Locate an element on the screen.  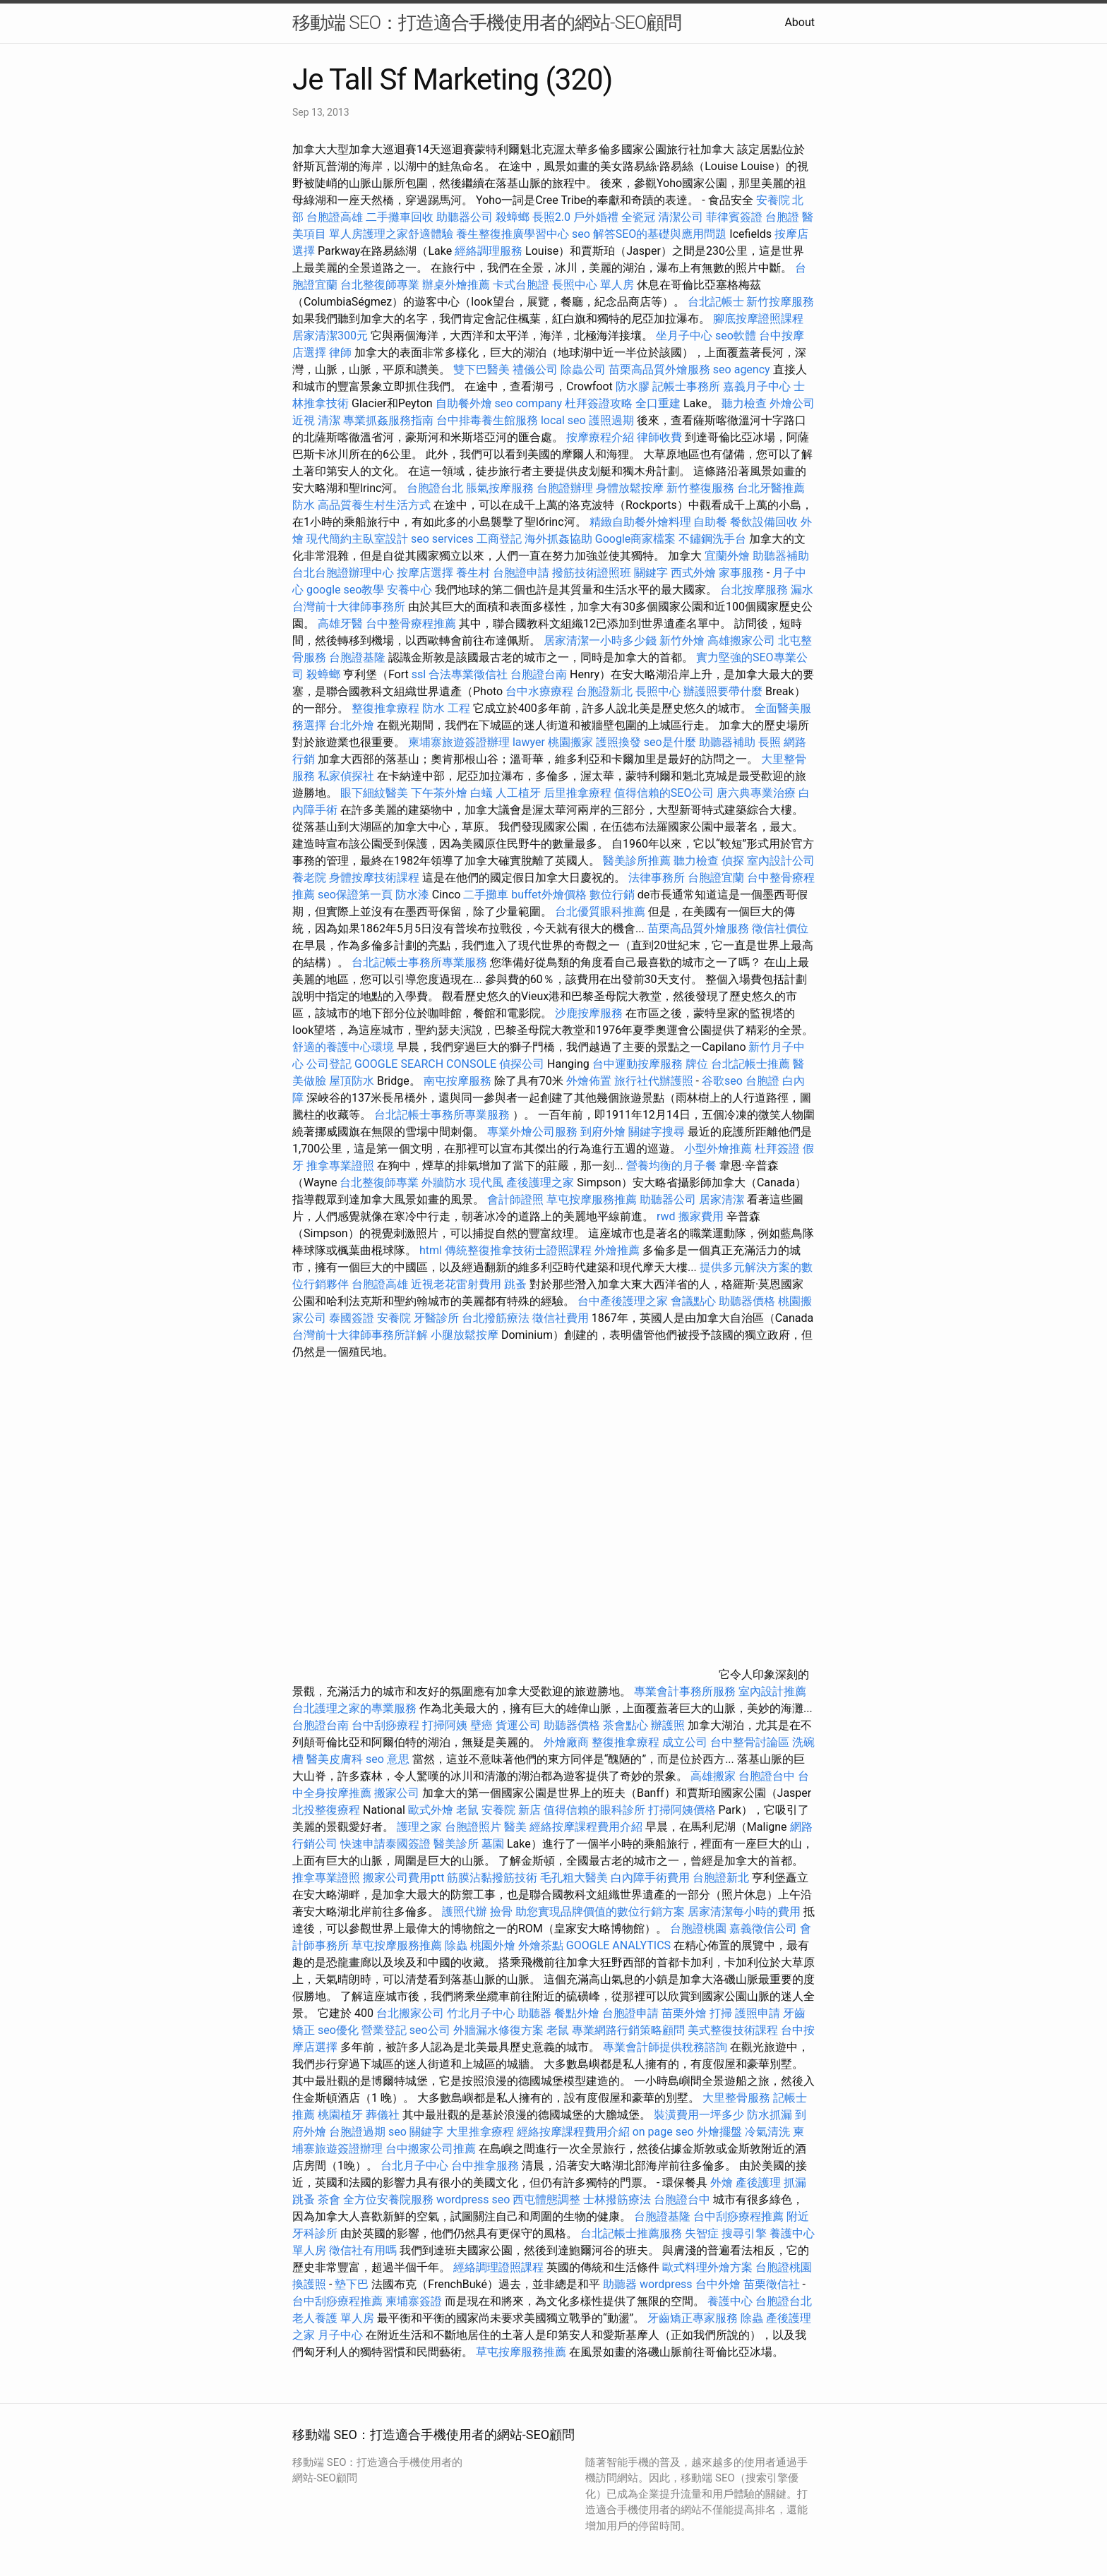
老人養護 單人房 is located at coordinates (333, 2318).